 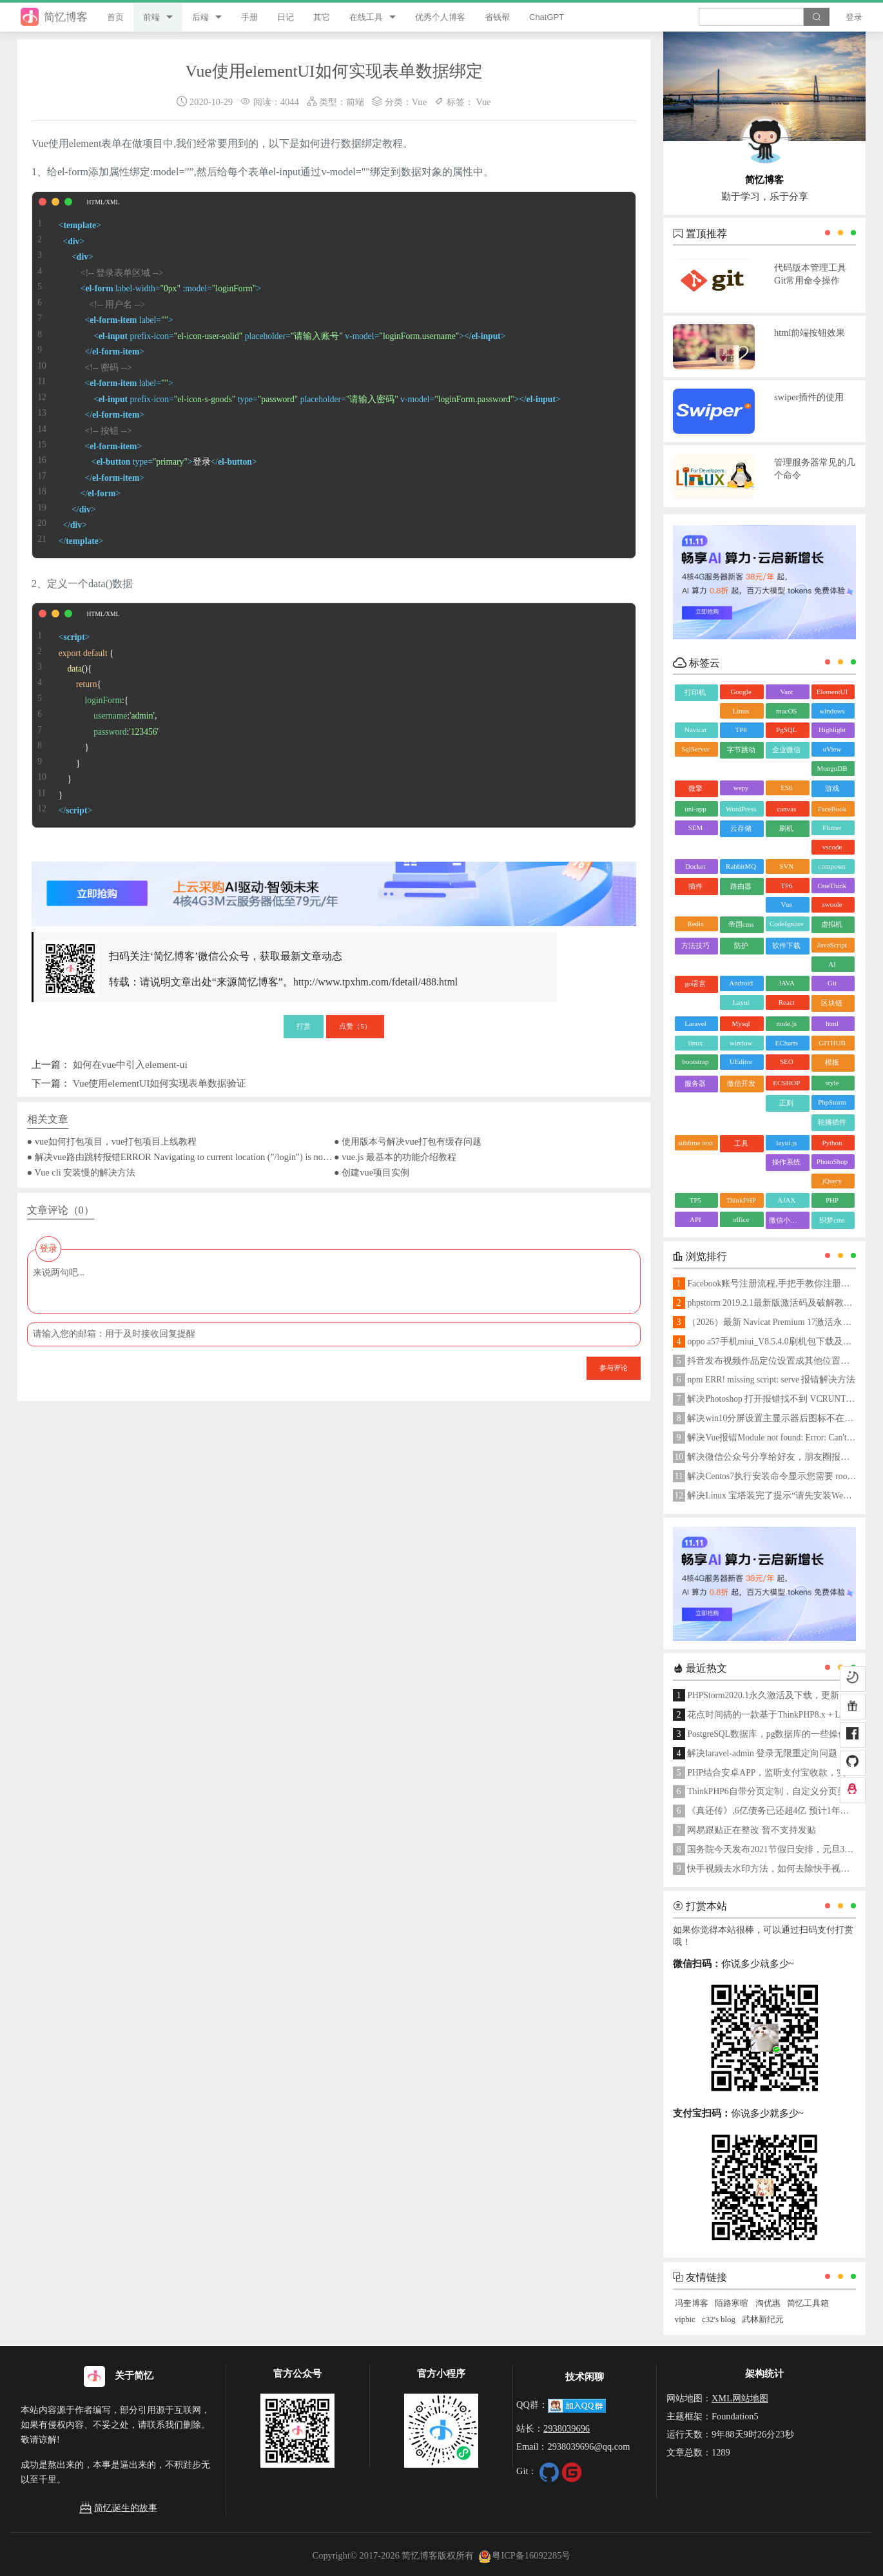 What do you see at coordinates (831, 1003) in the screenshot?
I see `区块链` at bounding box center [831, 1003].